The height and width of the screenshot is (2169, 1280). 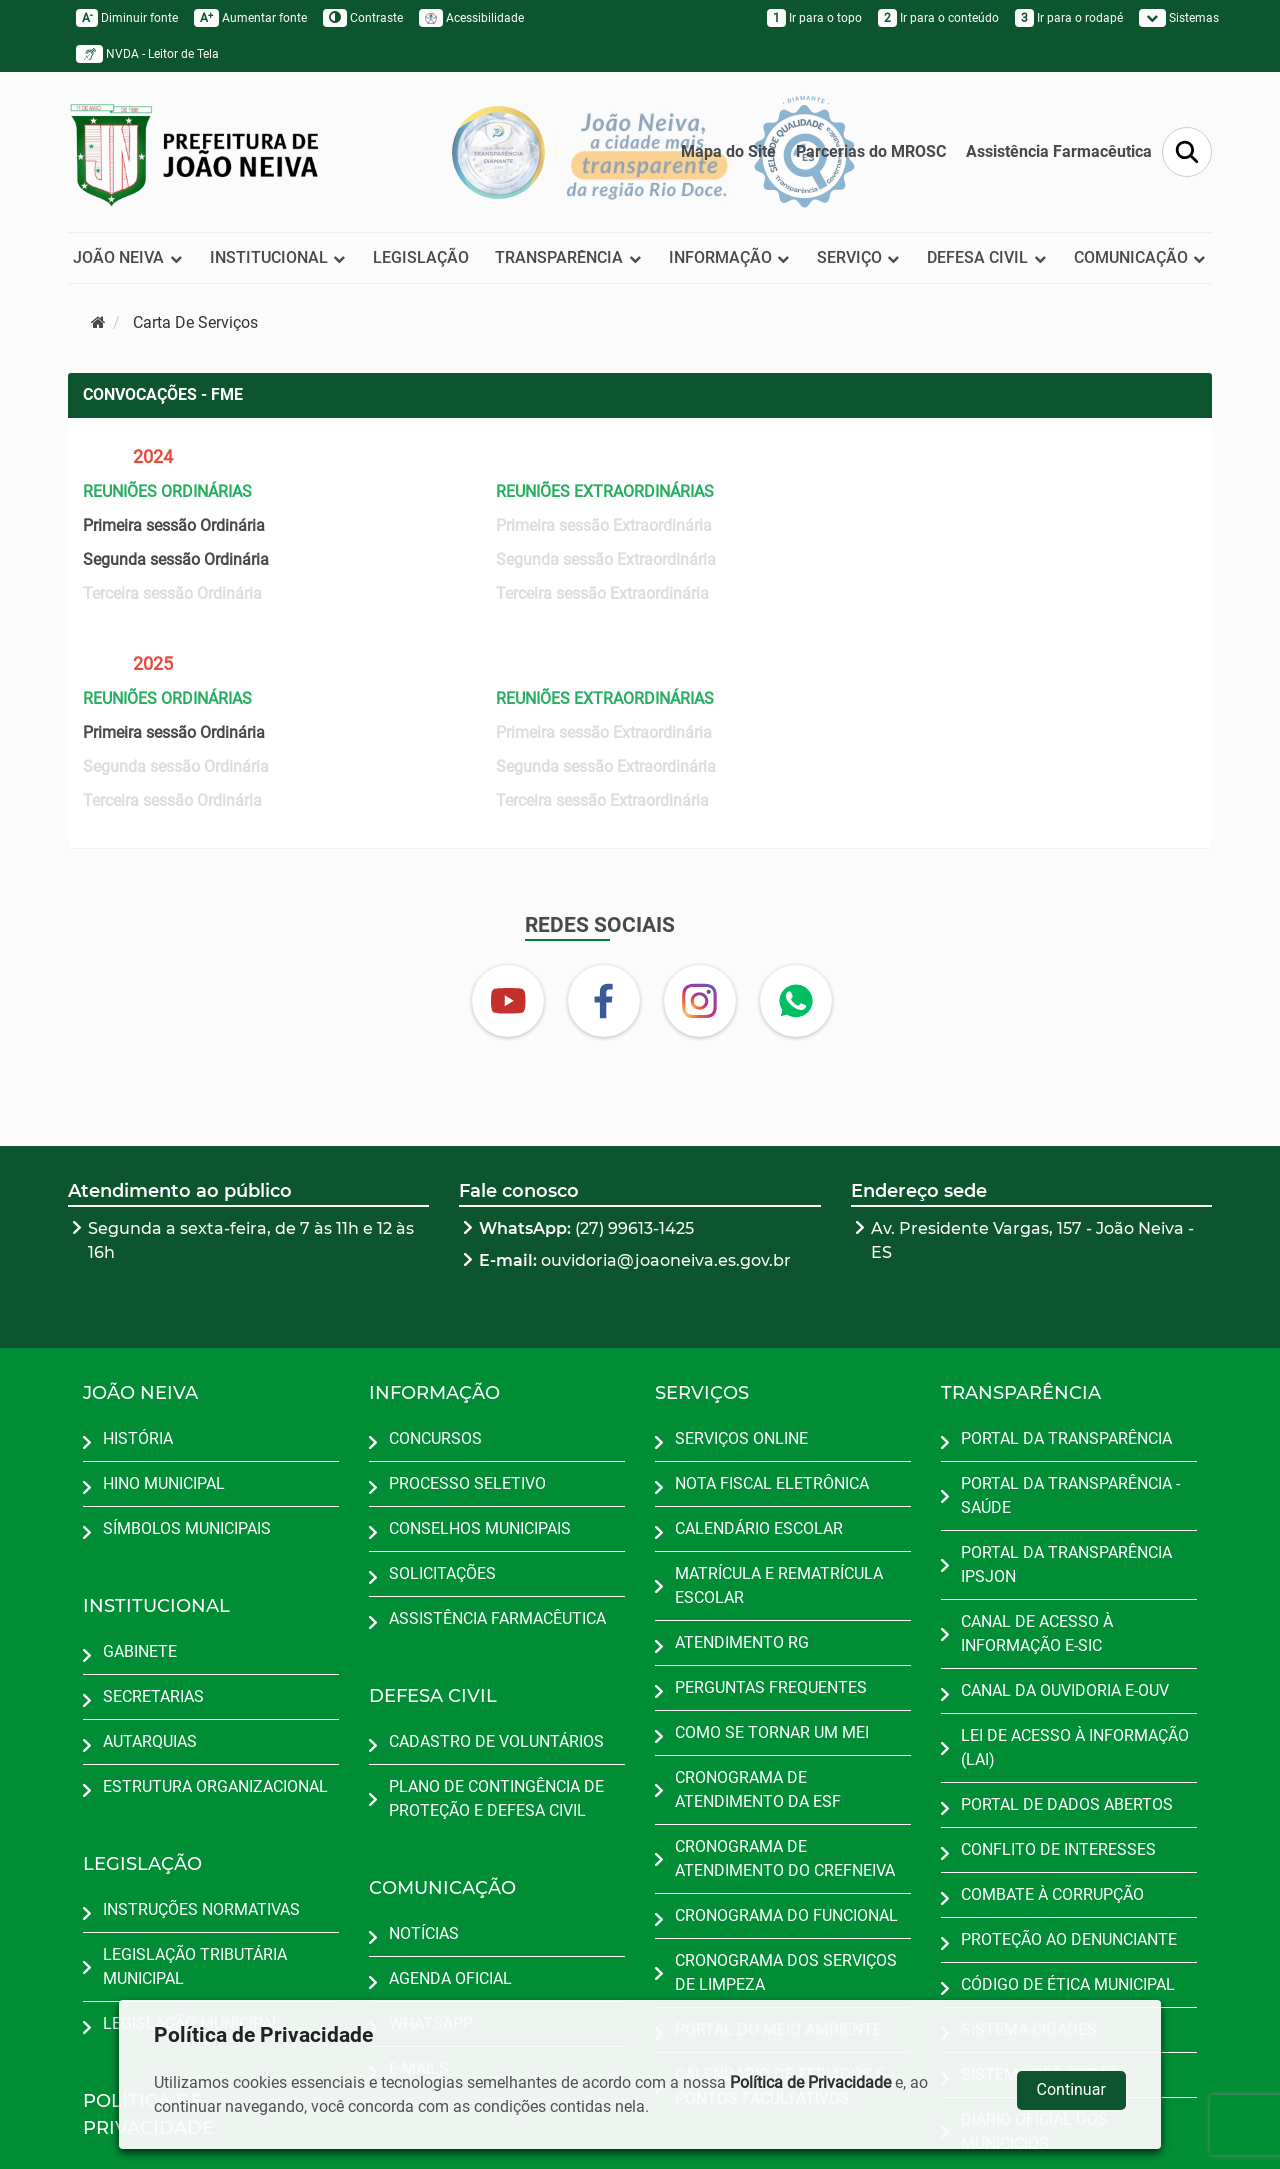 I want to click on CRONOGRAMA DE ATENDIMENTO DO CREFNEIVA, so click(x=785, y=1858).